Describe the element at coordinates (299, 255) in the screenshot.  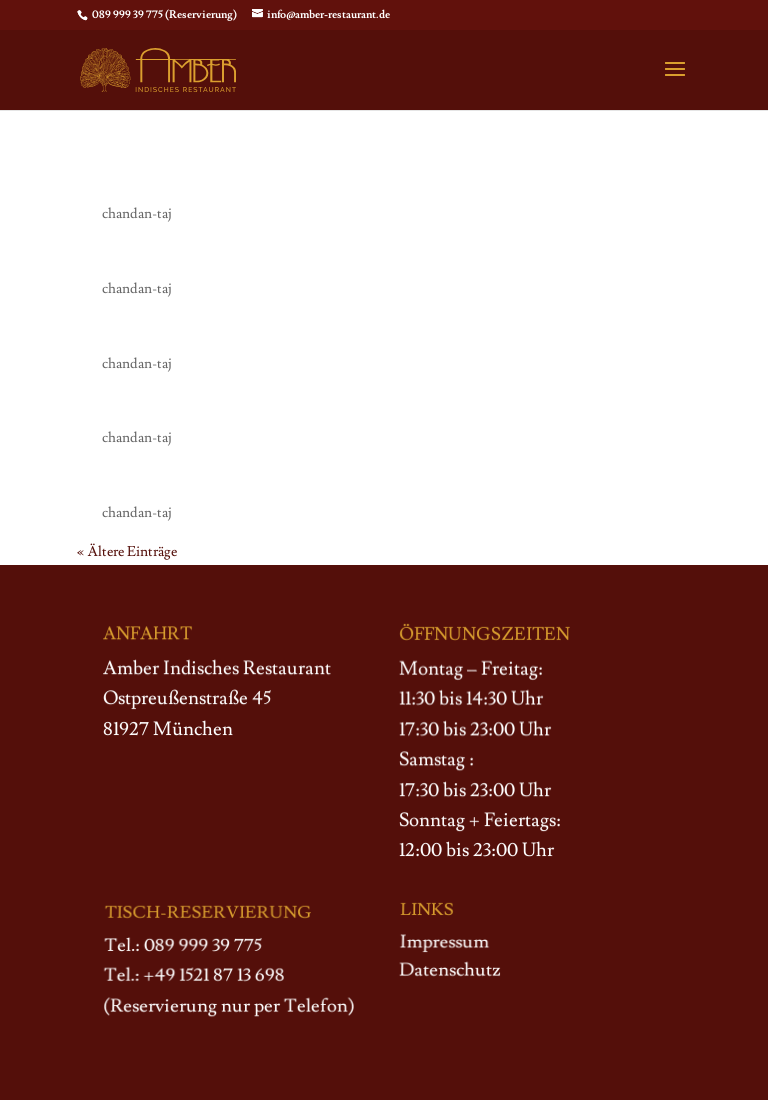
I see `112. Amber Thali Grand (für 2 Personen)` at that location.